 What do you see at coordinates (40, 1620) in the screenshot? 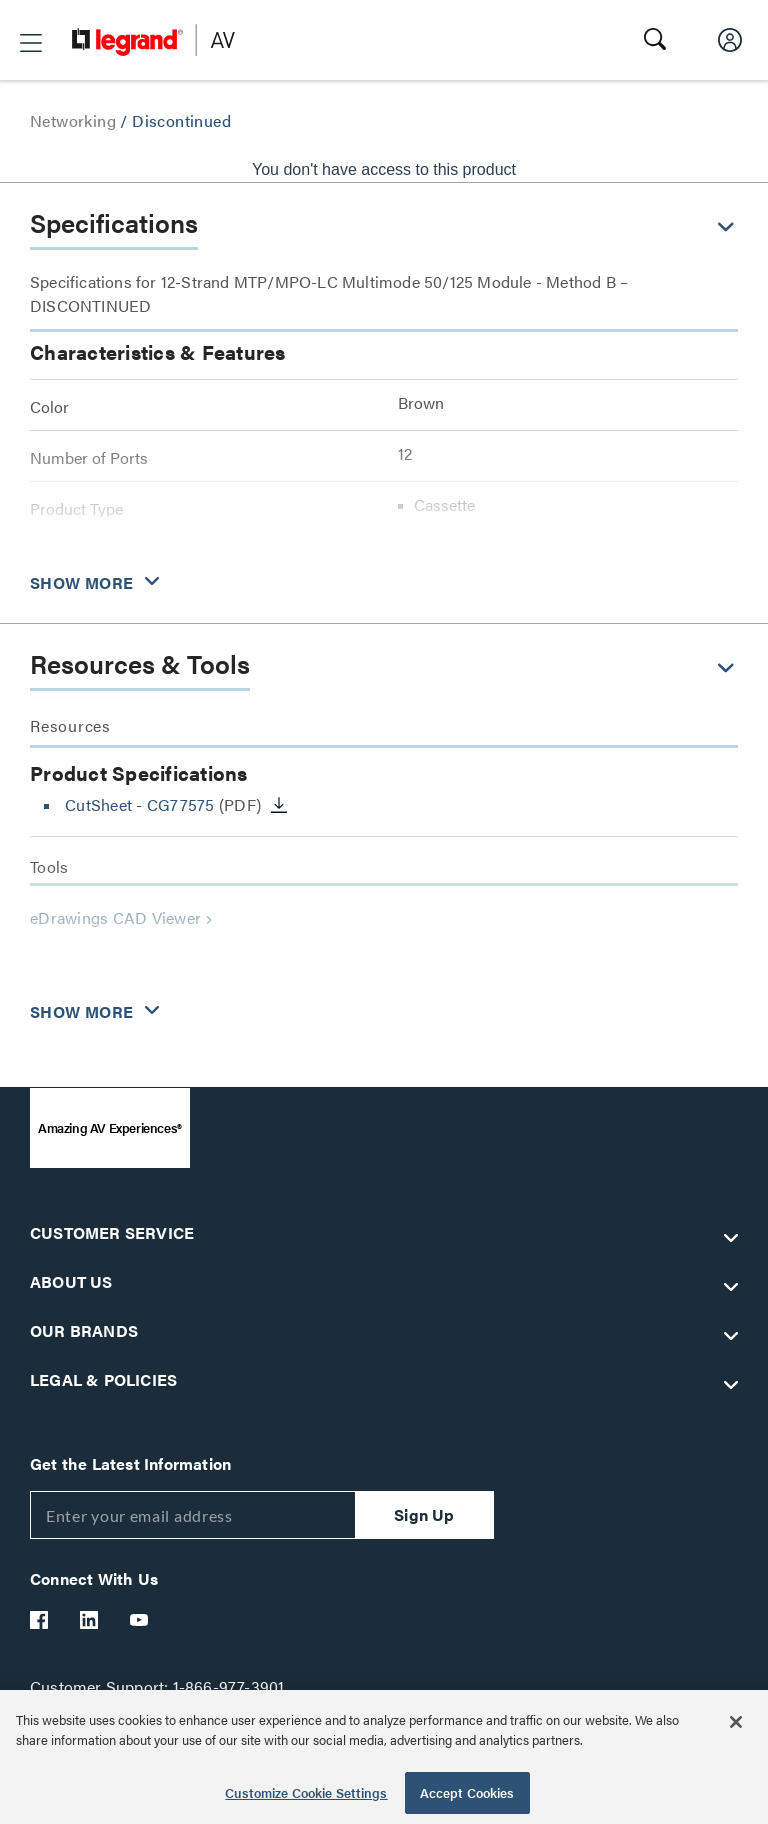
I see `[Legrand Av Facebook]` at bounding box center [40, 1620].